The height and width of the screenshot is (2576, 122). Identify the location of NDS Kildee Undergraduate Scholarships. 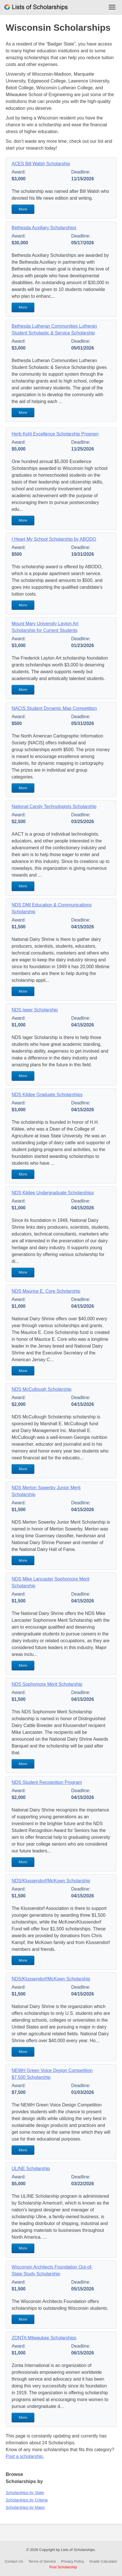
(53, 1192).